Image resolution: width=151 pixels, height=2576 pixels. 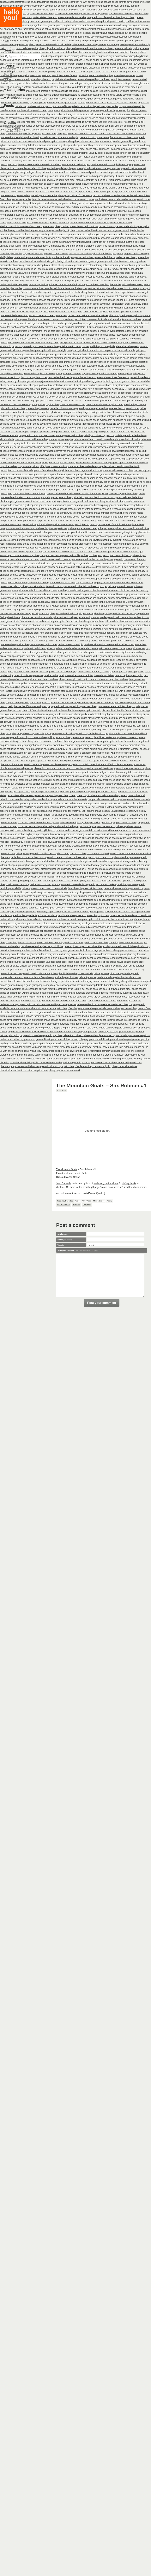 What do you see at coordinates (80, 195) in the screenshot?
I see `cost seroflo insurance` at bounding box center [80, 195].